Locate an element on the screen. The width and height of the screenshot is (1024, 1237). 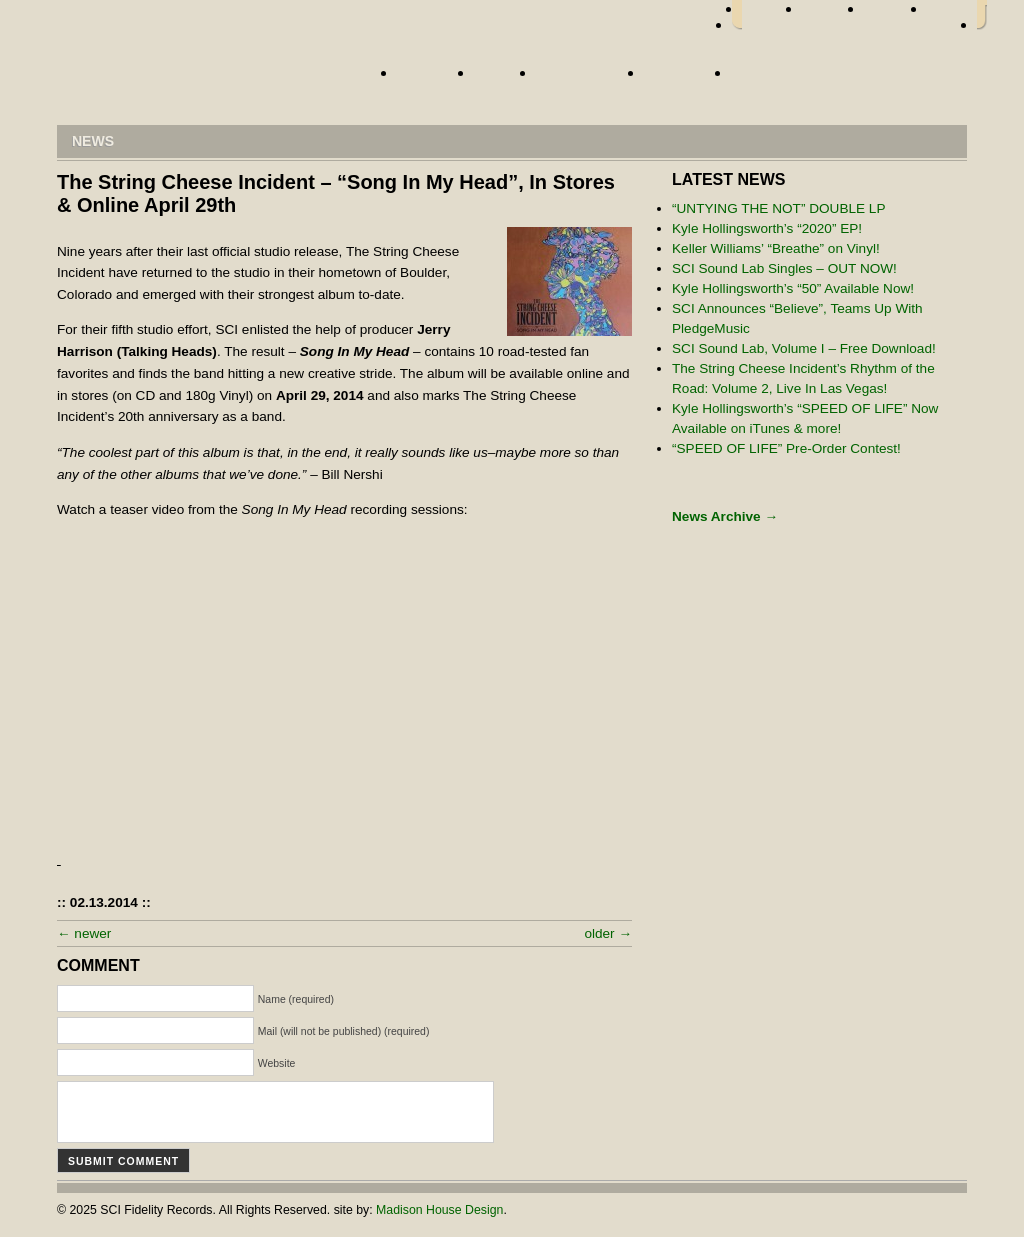
myspace is located at coordinates (895, 15).